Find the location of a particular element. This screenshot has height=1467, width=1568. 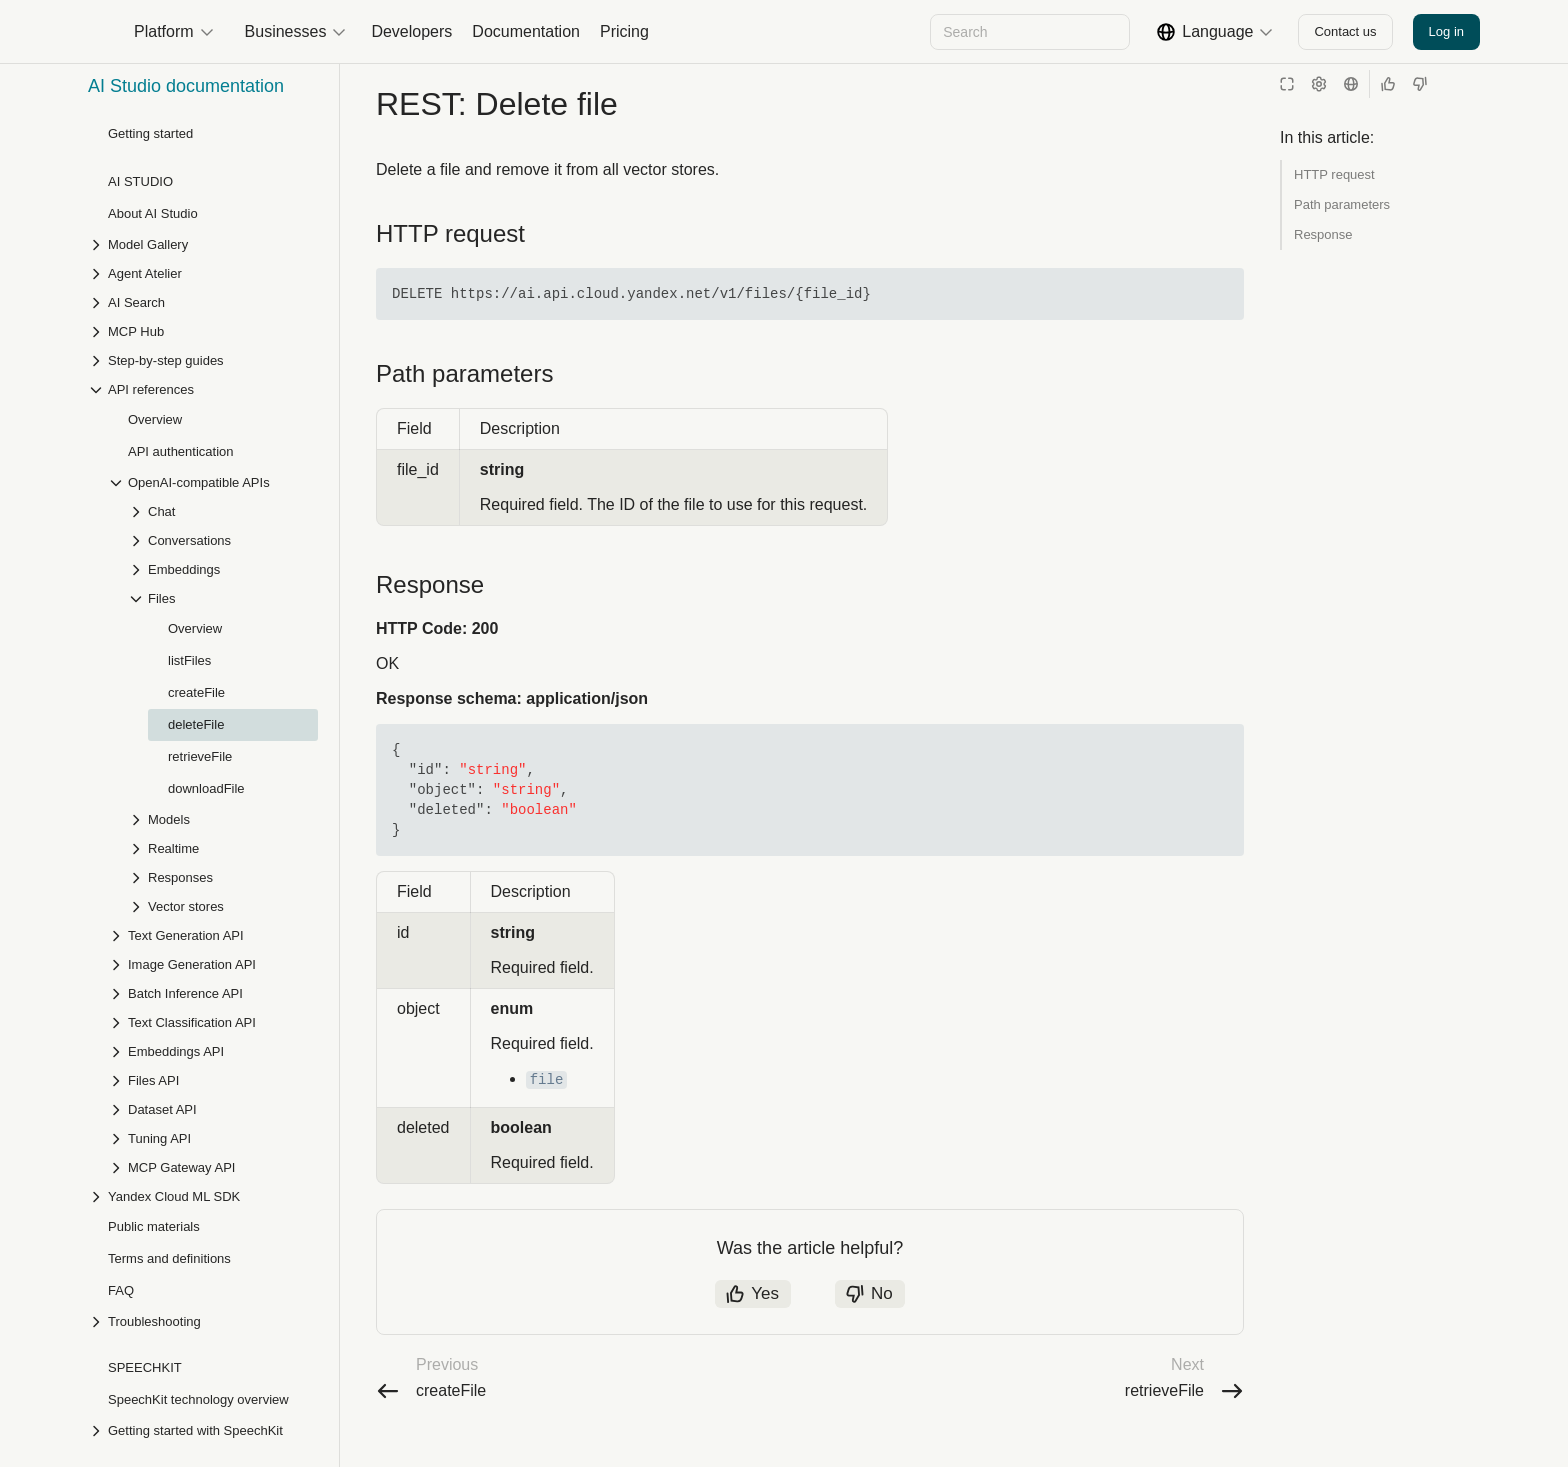

[Drop-down list Vector stores] is located at coordinates (223, 573).